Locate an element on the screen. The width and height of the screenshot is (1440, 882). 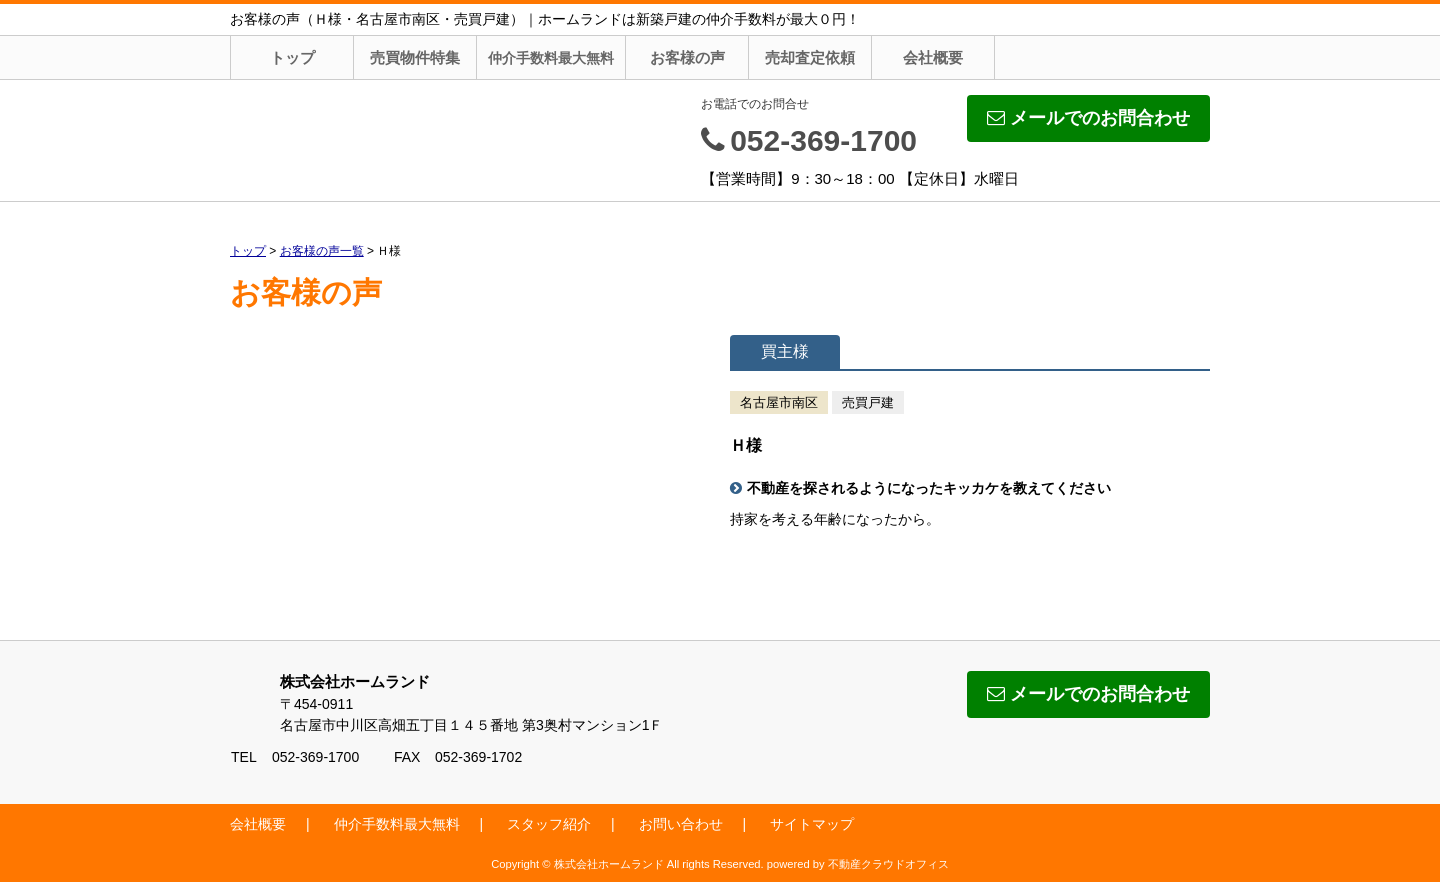
売買物件特集 is located at coordinates (415, 57).